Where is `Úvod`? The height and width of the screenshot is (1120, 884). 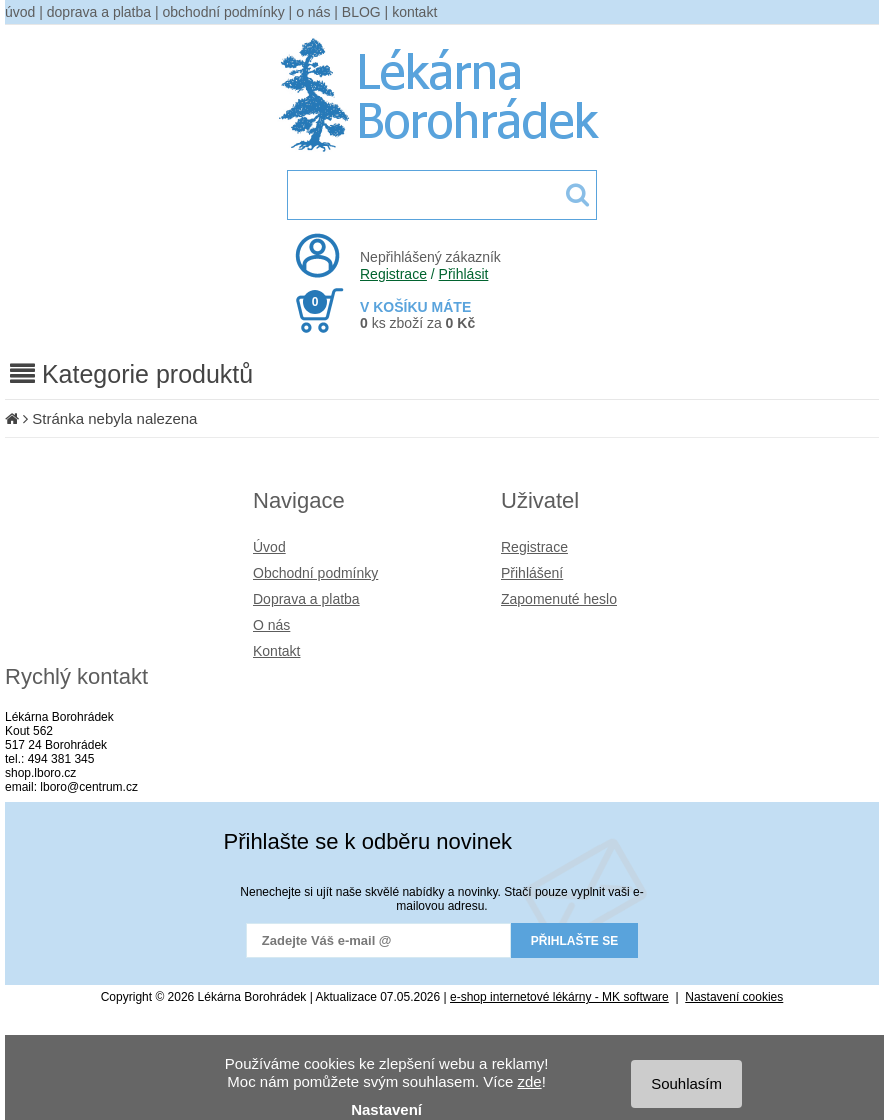
Úvod is located at coordinates (269, 547).